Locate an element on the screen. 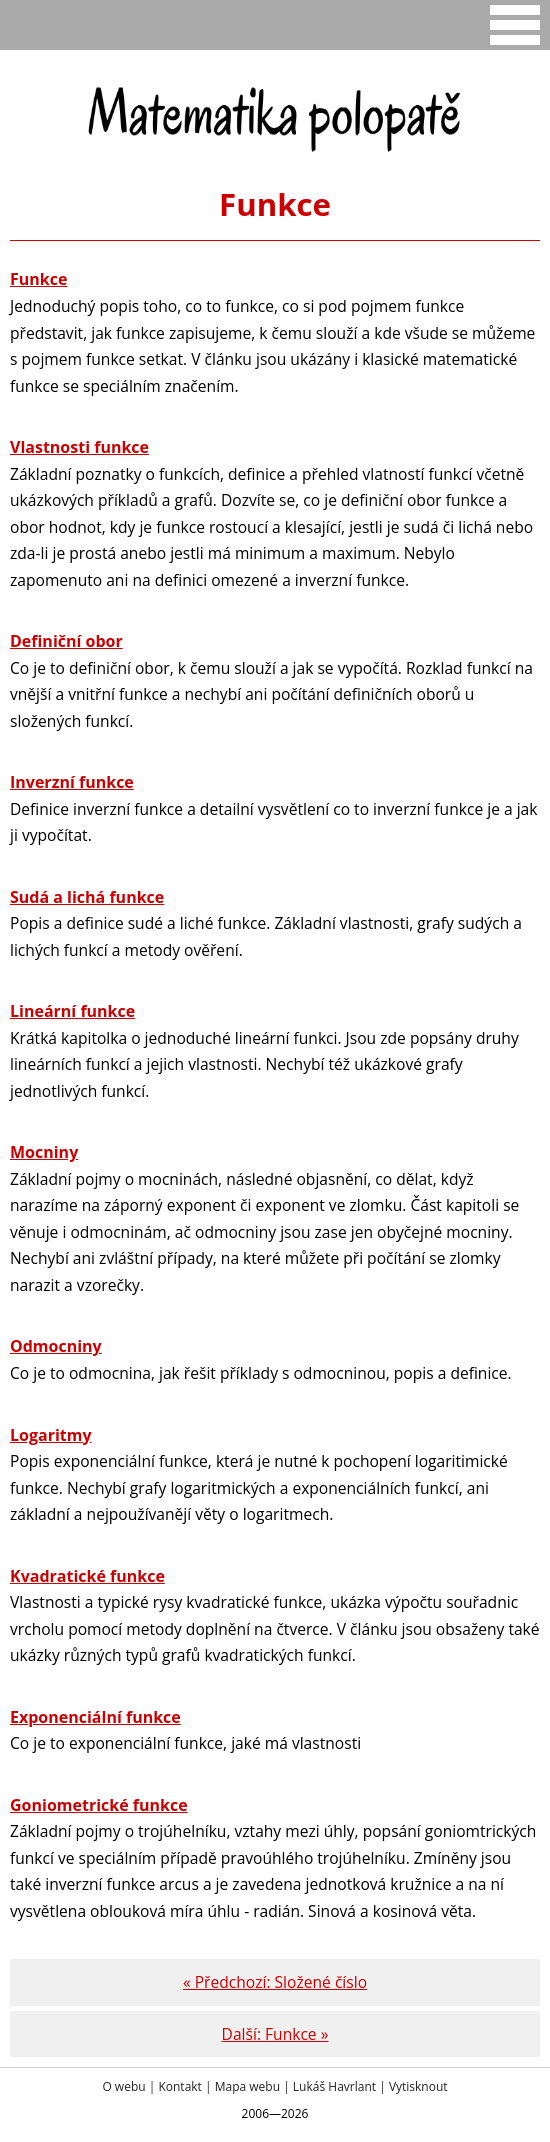 This screenshot has width=550, height=2142. Vlastnosti funkce is located at coordinates (79, 447).